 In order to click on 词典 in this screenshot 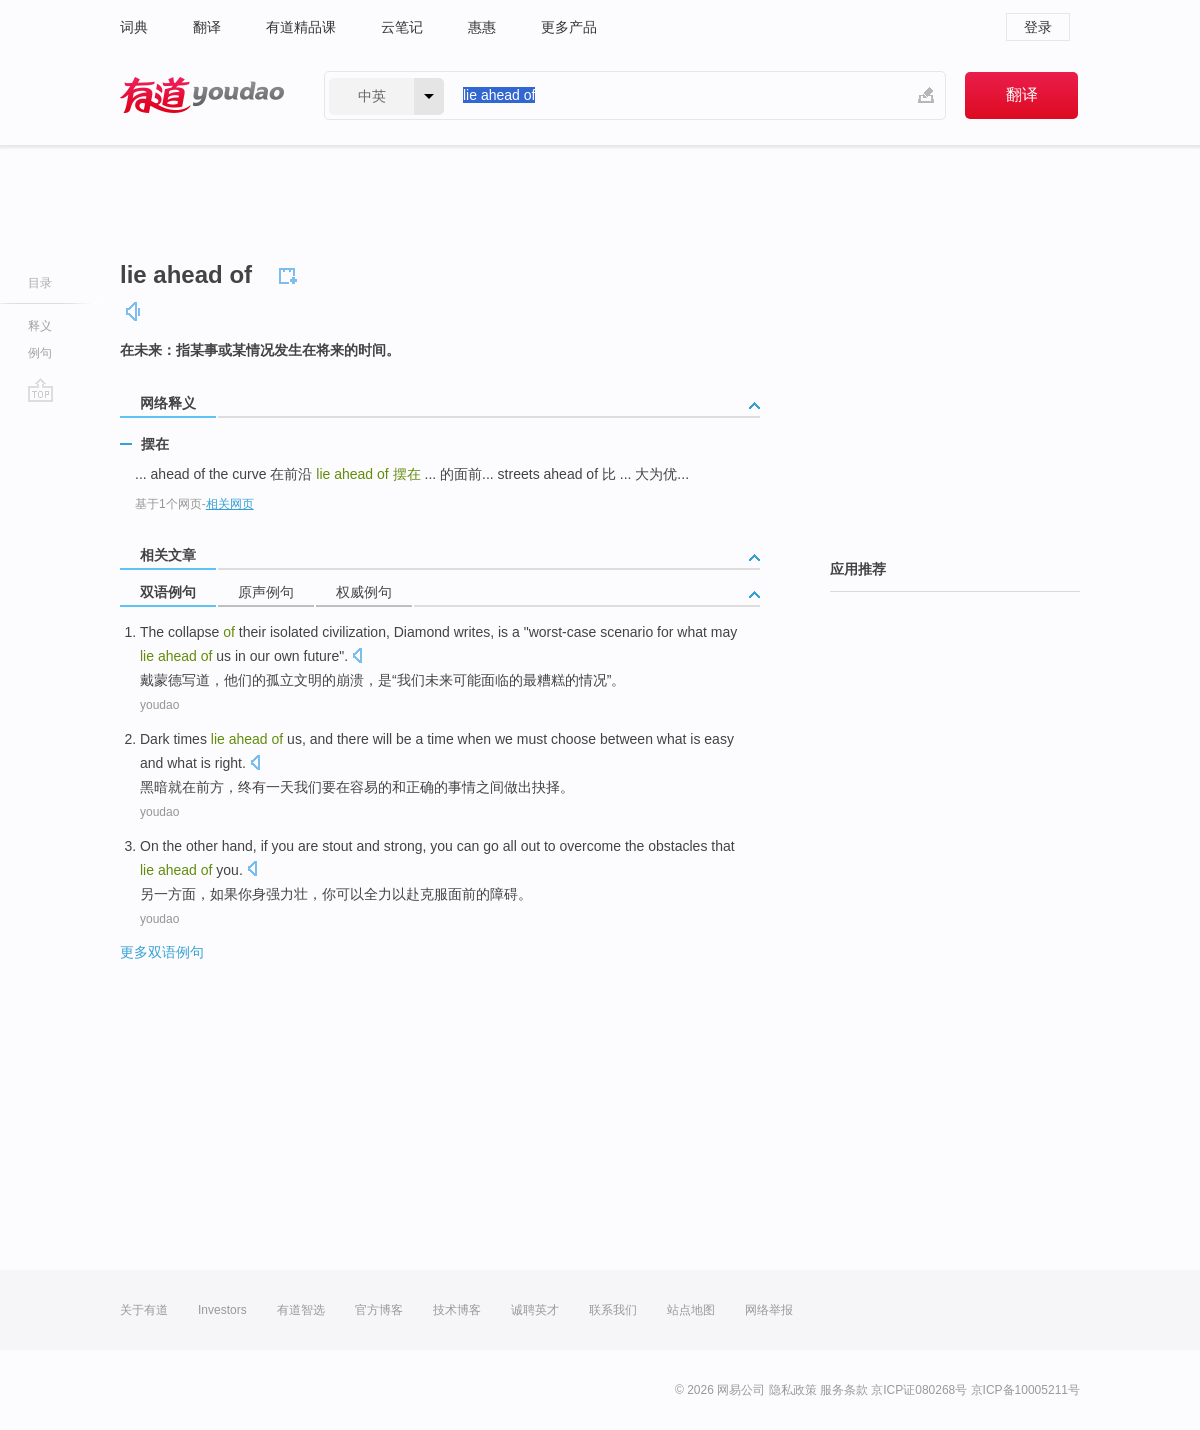, I will do `click(134, 27)`.